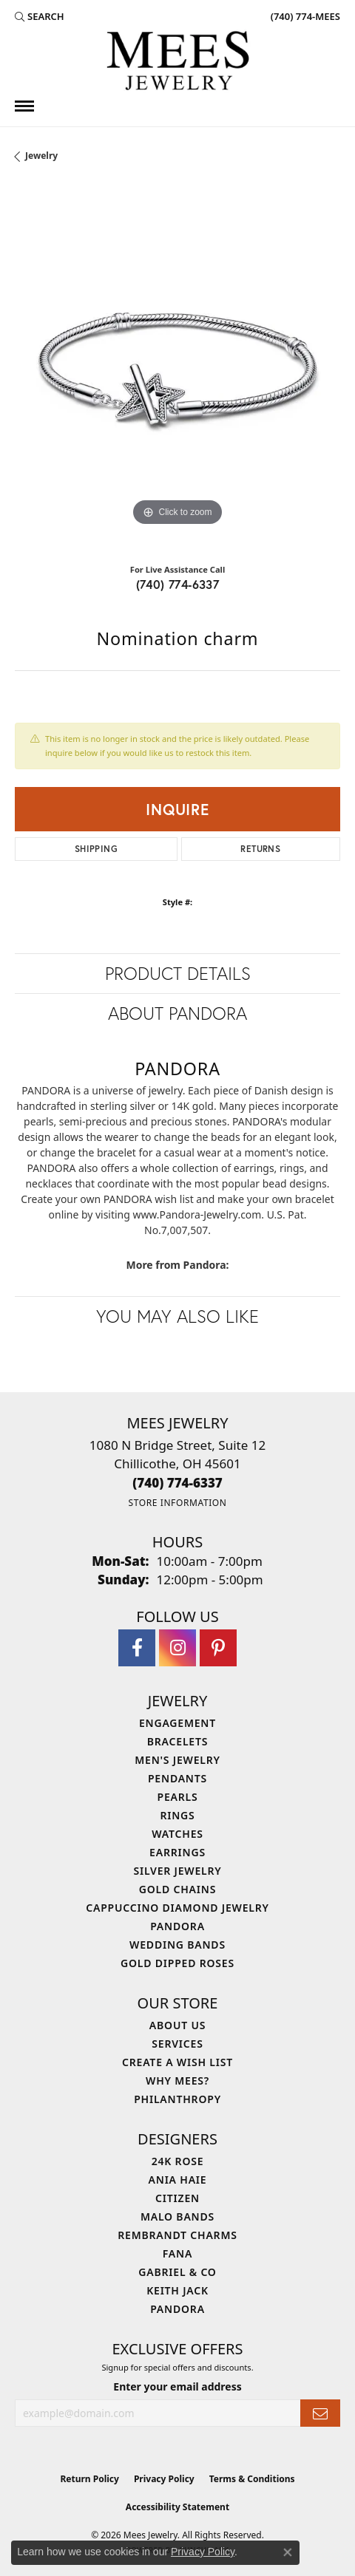 The image size is (355, 2576). I want to click on Gold Chains [menuitem], so click(177, 1889).